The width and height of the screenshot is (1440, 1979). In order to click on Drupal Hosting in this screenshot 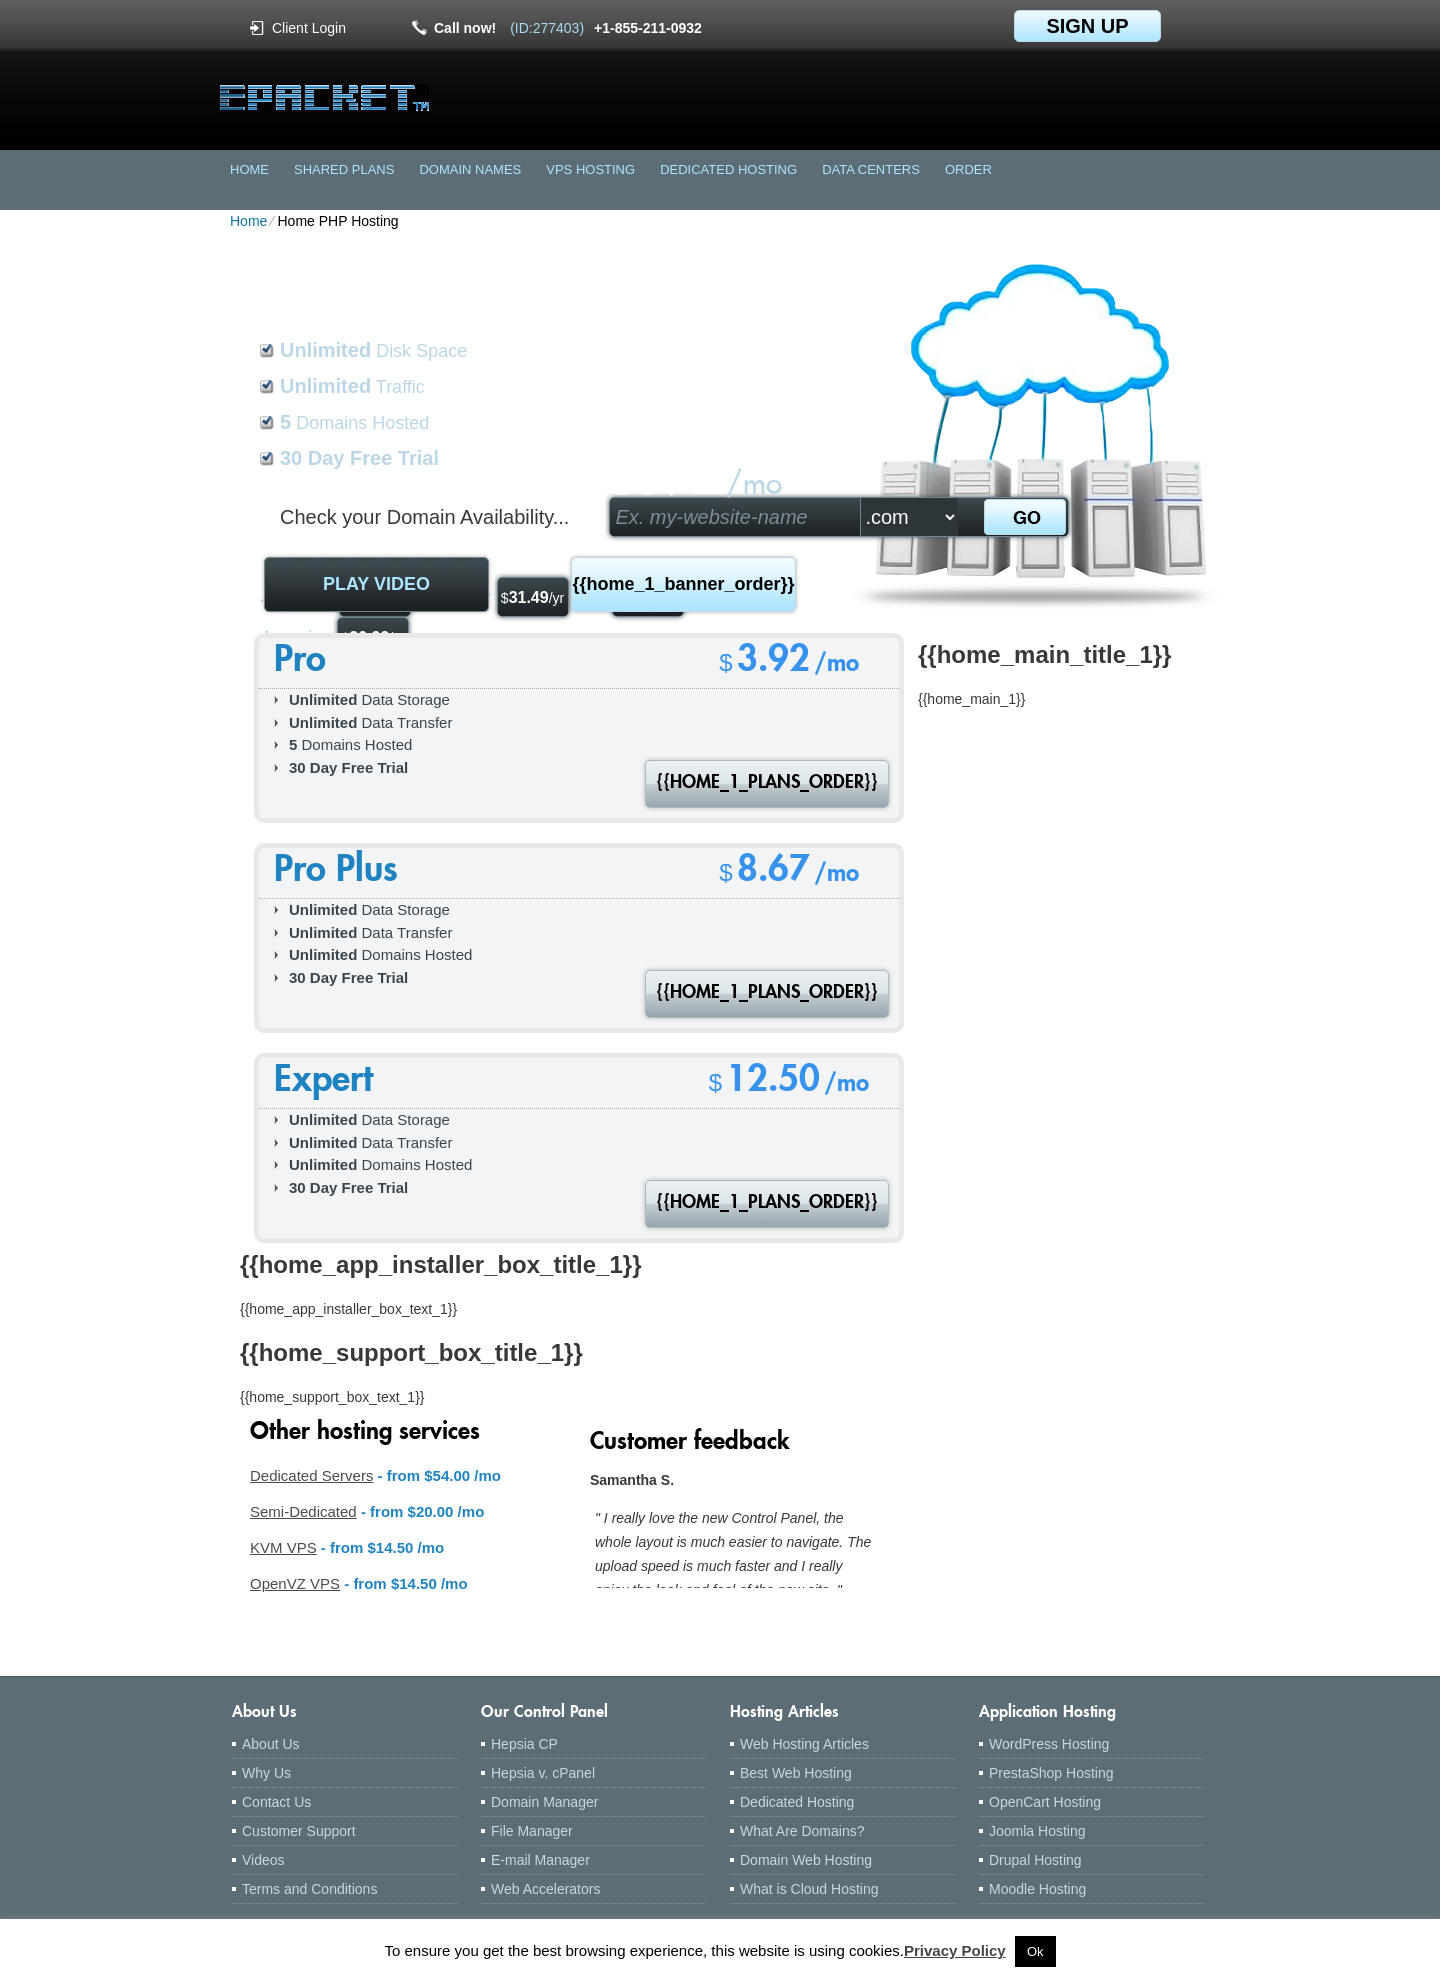, I will do `click(1035, 1860)`.